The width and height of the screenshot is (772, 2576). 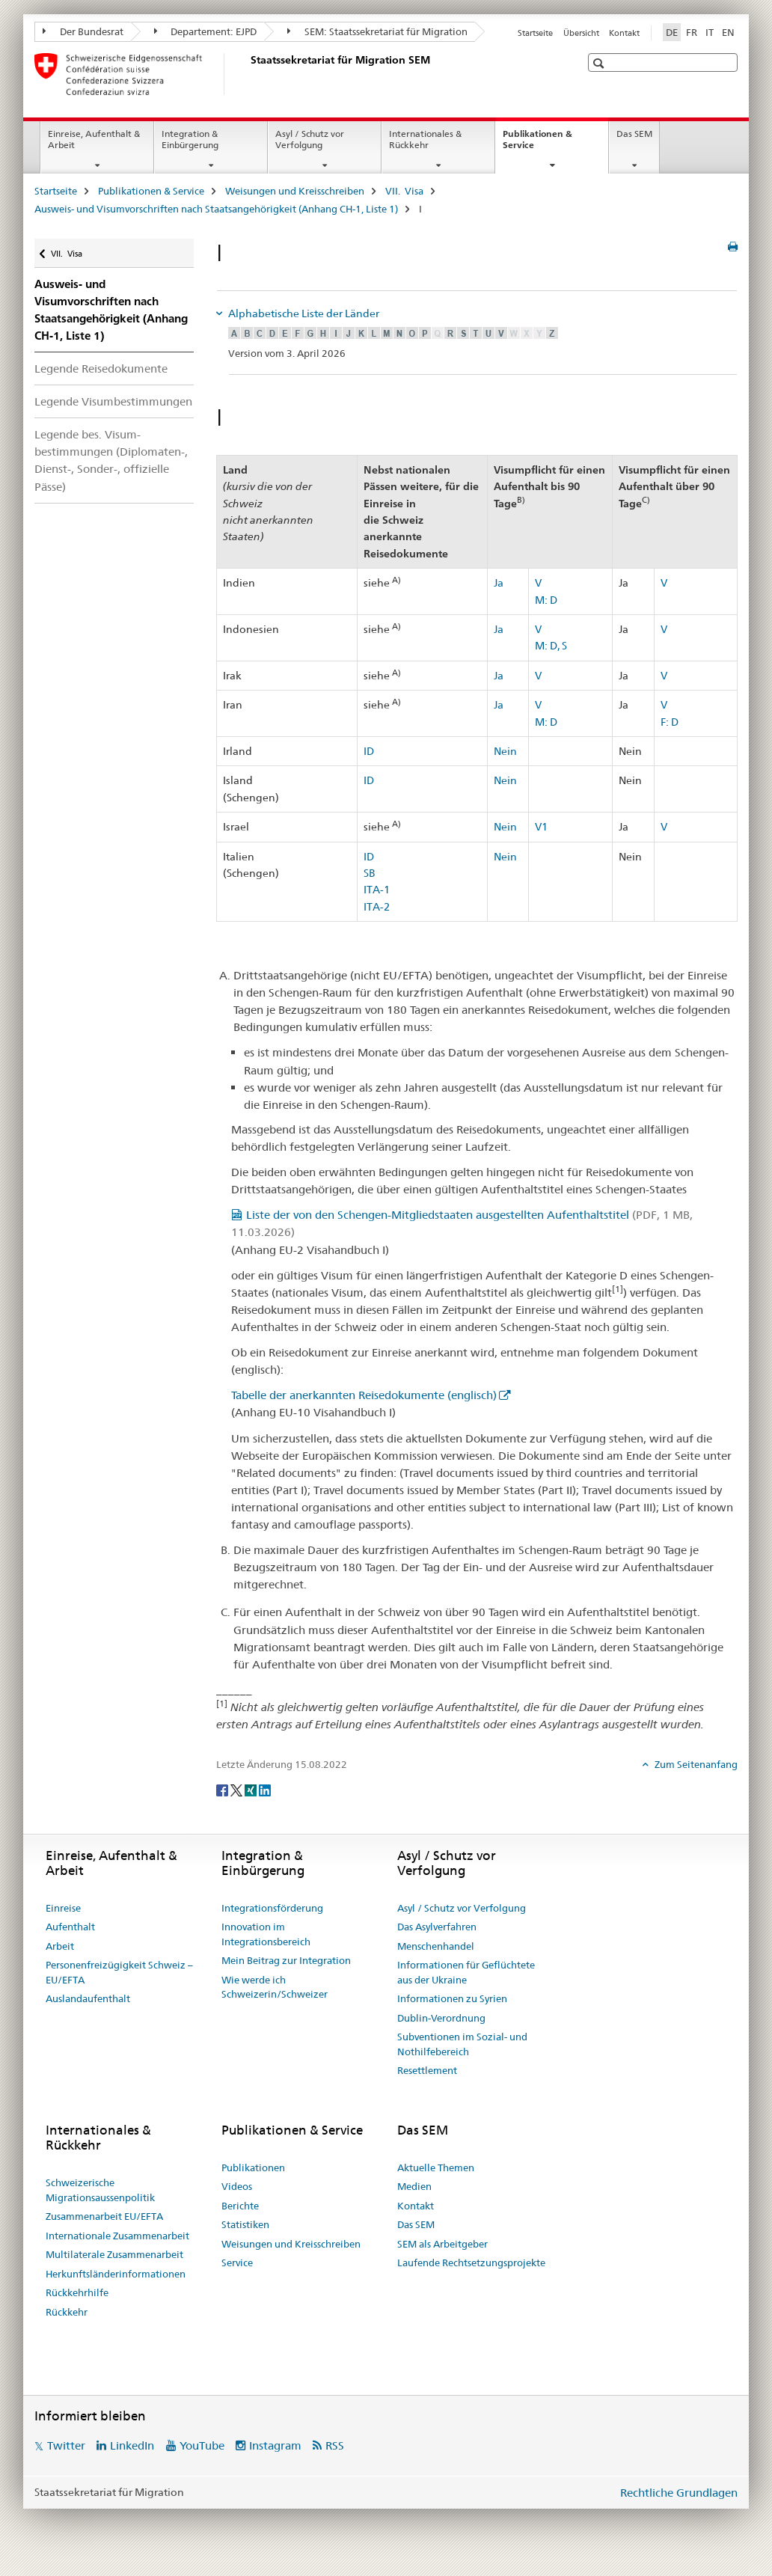 What do you see at coordinates (634, 133) in the screenshot?
I see `Das SEM` at bounding box center [634, 133].